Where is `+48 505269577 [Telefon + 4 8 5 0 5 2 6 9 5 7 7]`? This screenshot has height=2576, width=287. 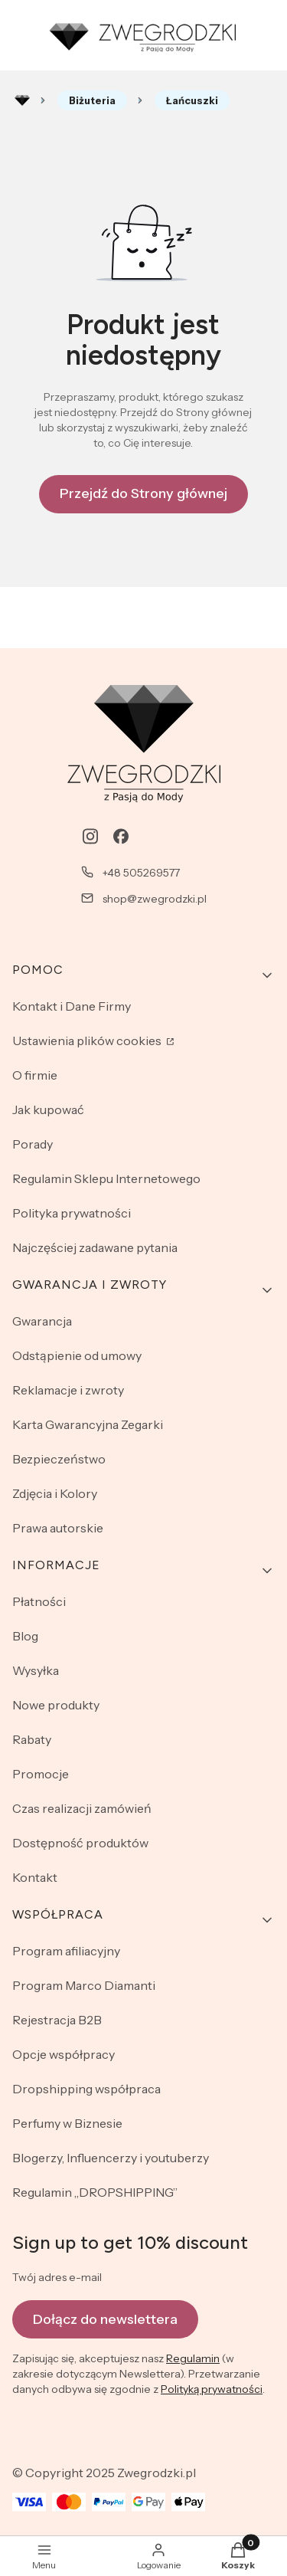 +48 505269577 [Telefon + 4 8 5 0 5 2 6 9 5 7 7] is located at coordinates (141, 873).